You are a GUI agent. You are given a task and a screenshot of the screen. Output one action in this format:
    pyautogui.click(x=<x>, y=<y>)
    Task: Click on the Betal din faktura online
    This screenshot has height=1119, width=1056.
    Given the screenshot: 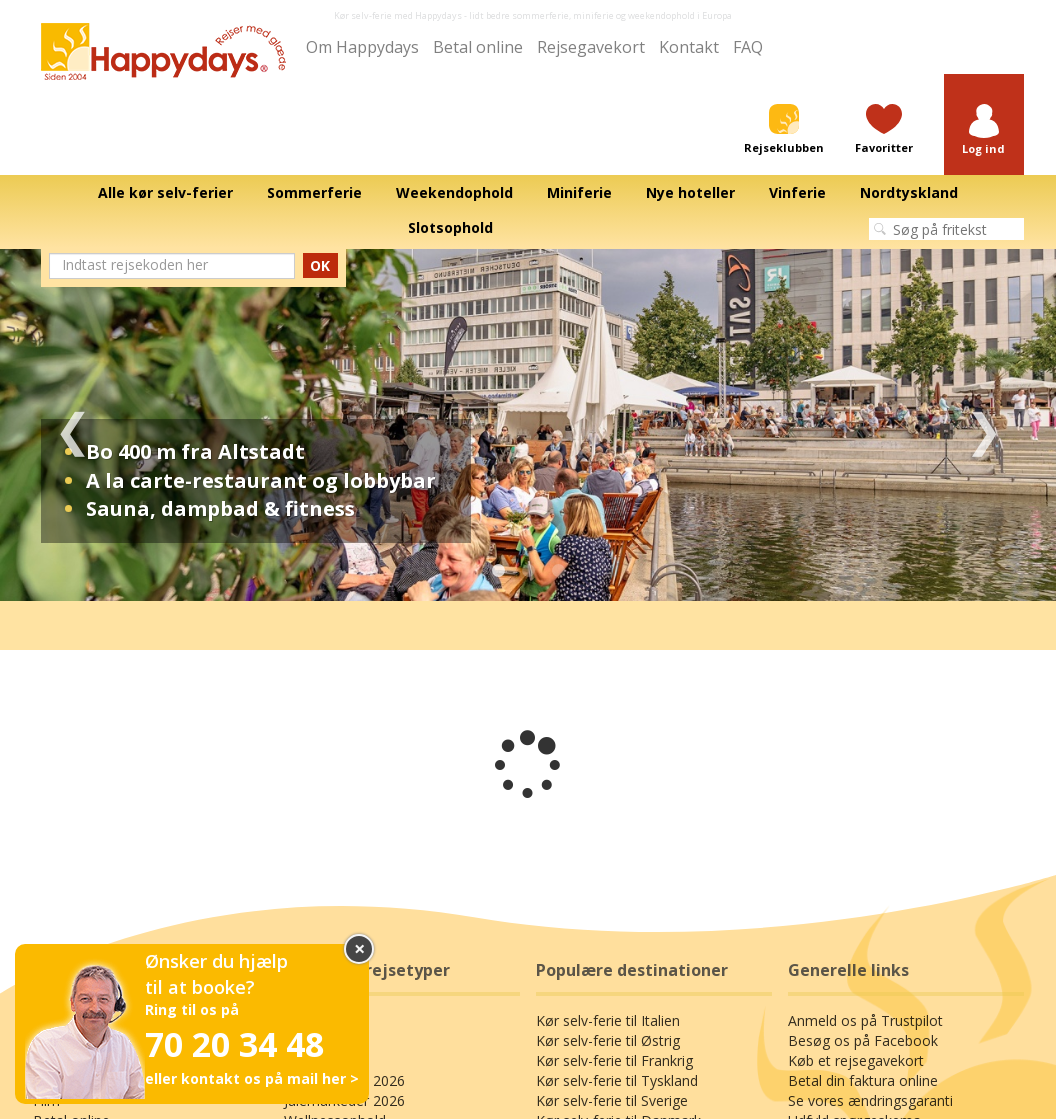 What is the action you would take?
    pyautogui.click(x=863, y=1080)
    